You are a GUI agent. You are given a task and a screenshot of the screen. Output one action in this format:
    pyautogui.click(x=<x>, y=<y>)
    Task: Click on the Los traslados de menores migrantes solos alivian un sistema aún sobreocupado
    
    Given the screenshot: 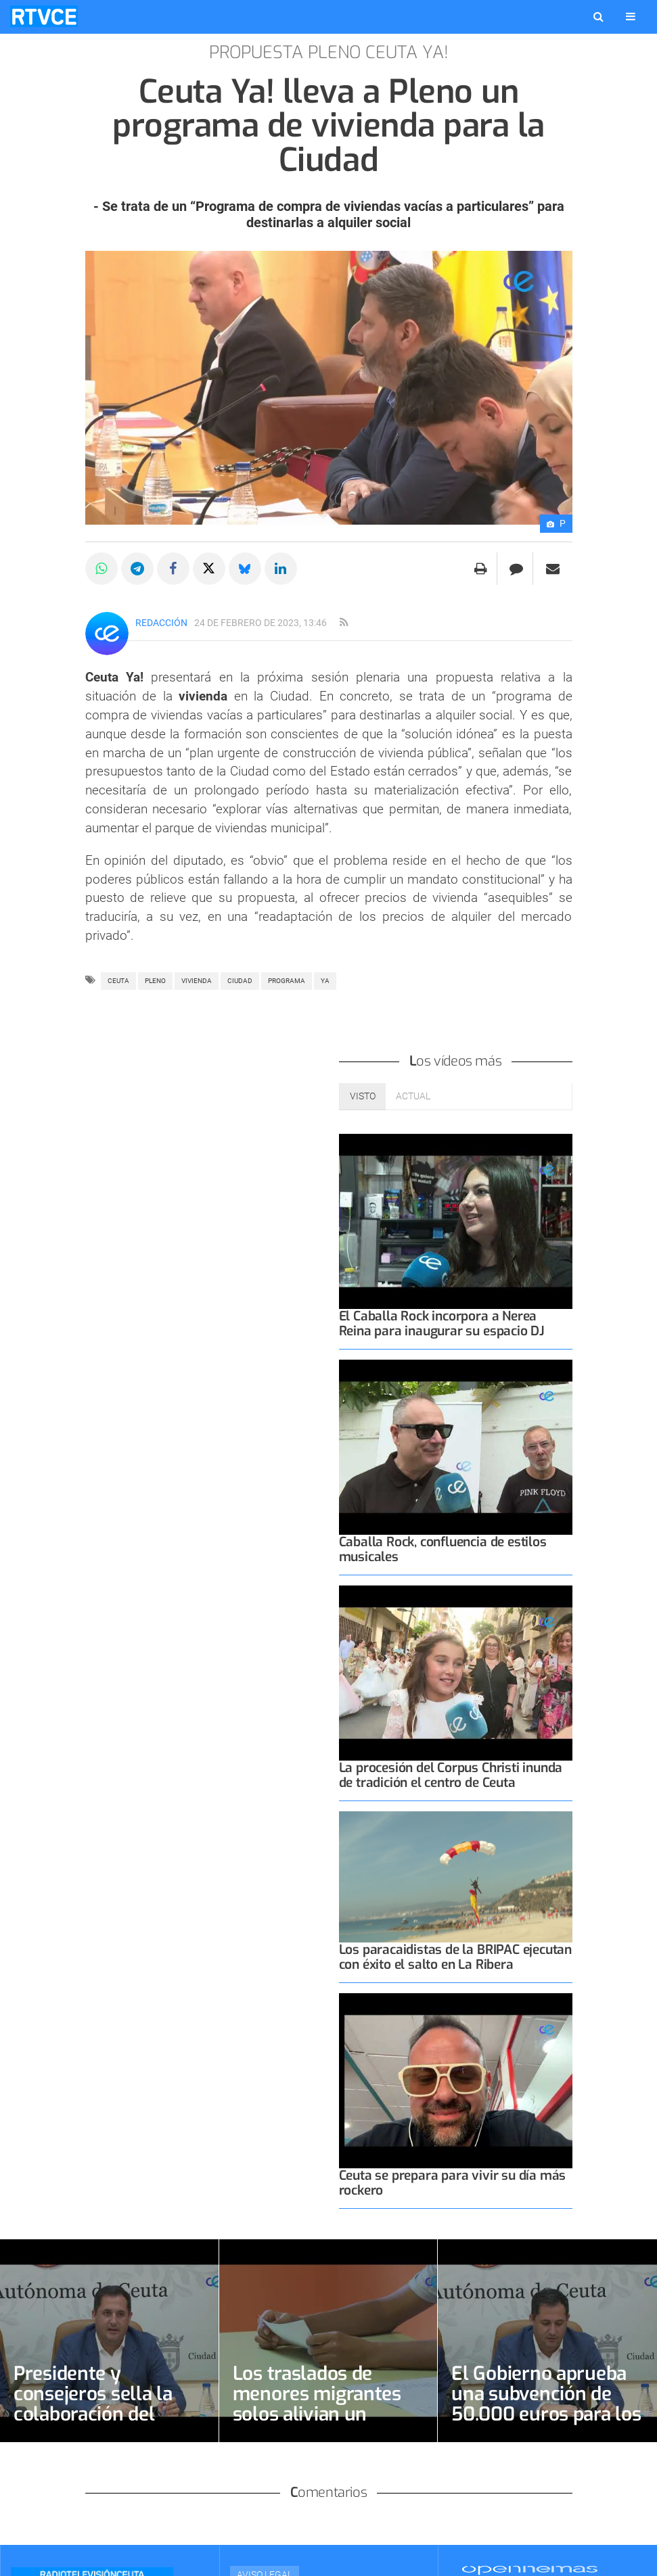 What is the action you would take?
    pyautogui.click(x=317, y=2414)
    